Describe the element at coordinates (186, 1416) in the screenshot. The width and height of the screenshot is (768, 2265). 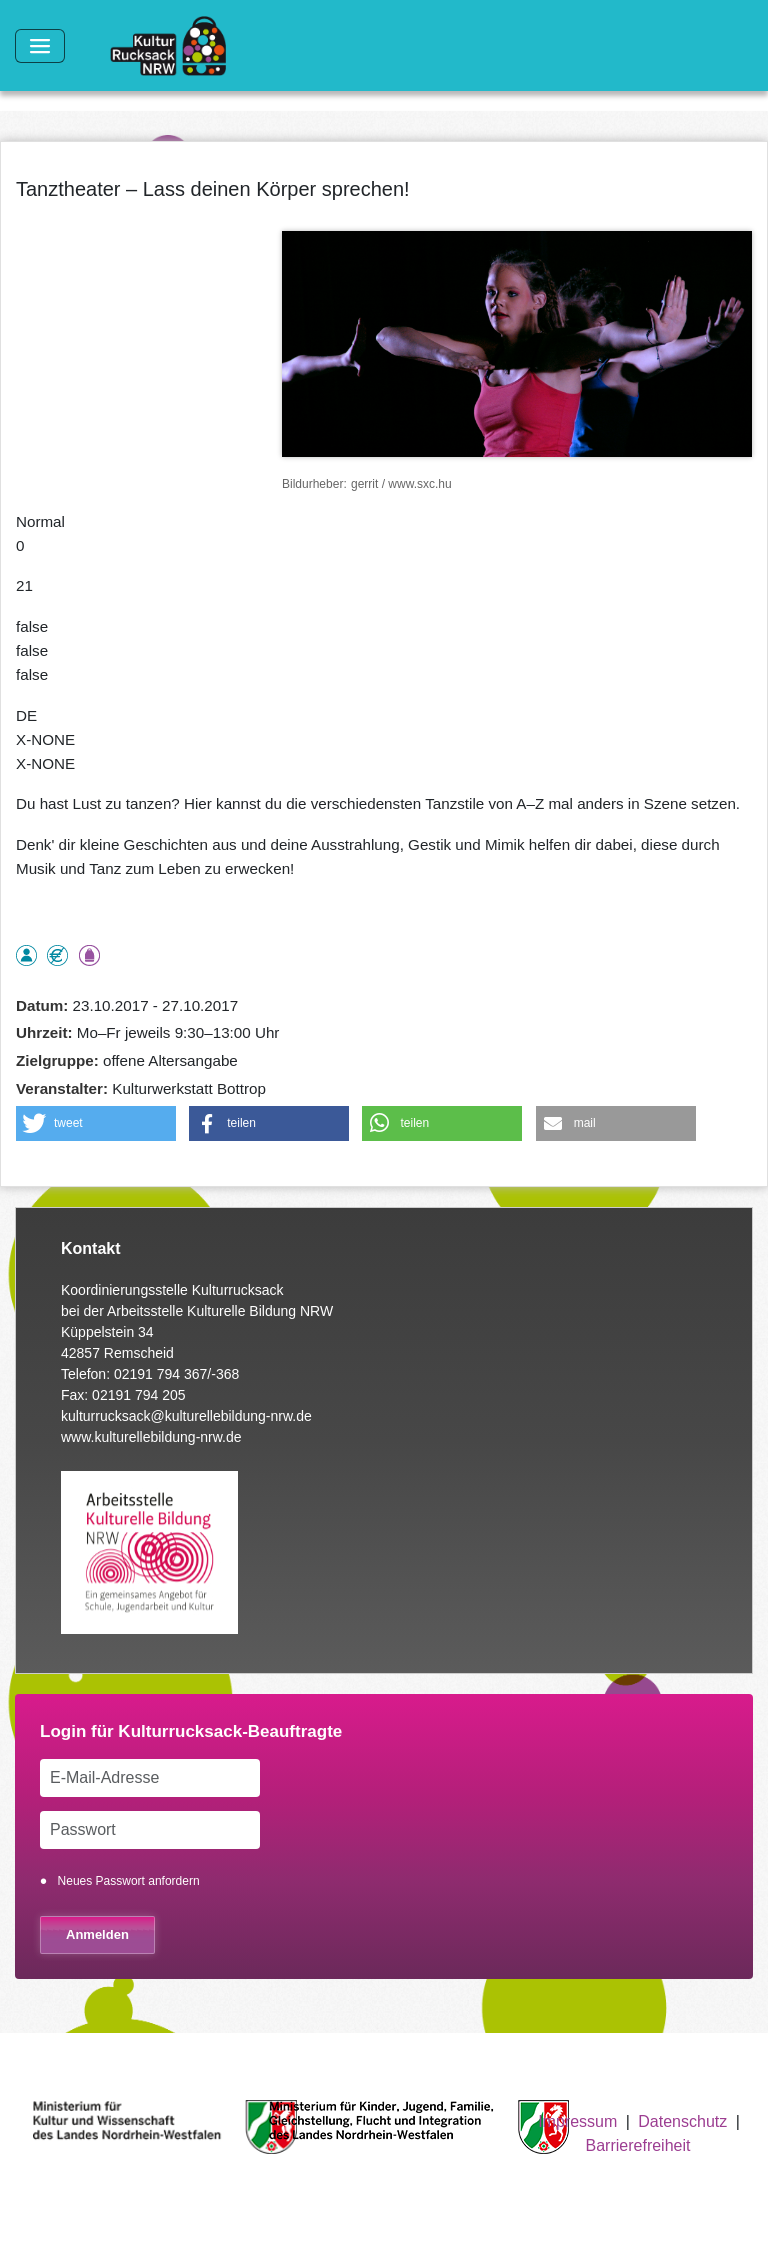
I see `kulturrucksack@kulturellebildung-nrw.de` at that location.